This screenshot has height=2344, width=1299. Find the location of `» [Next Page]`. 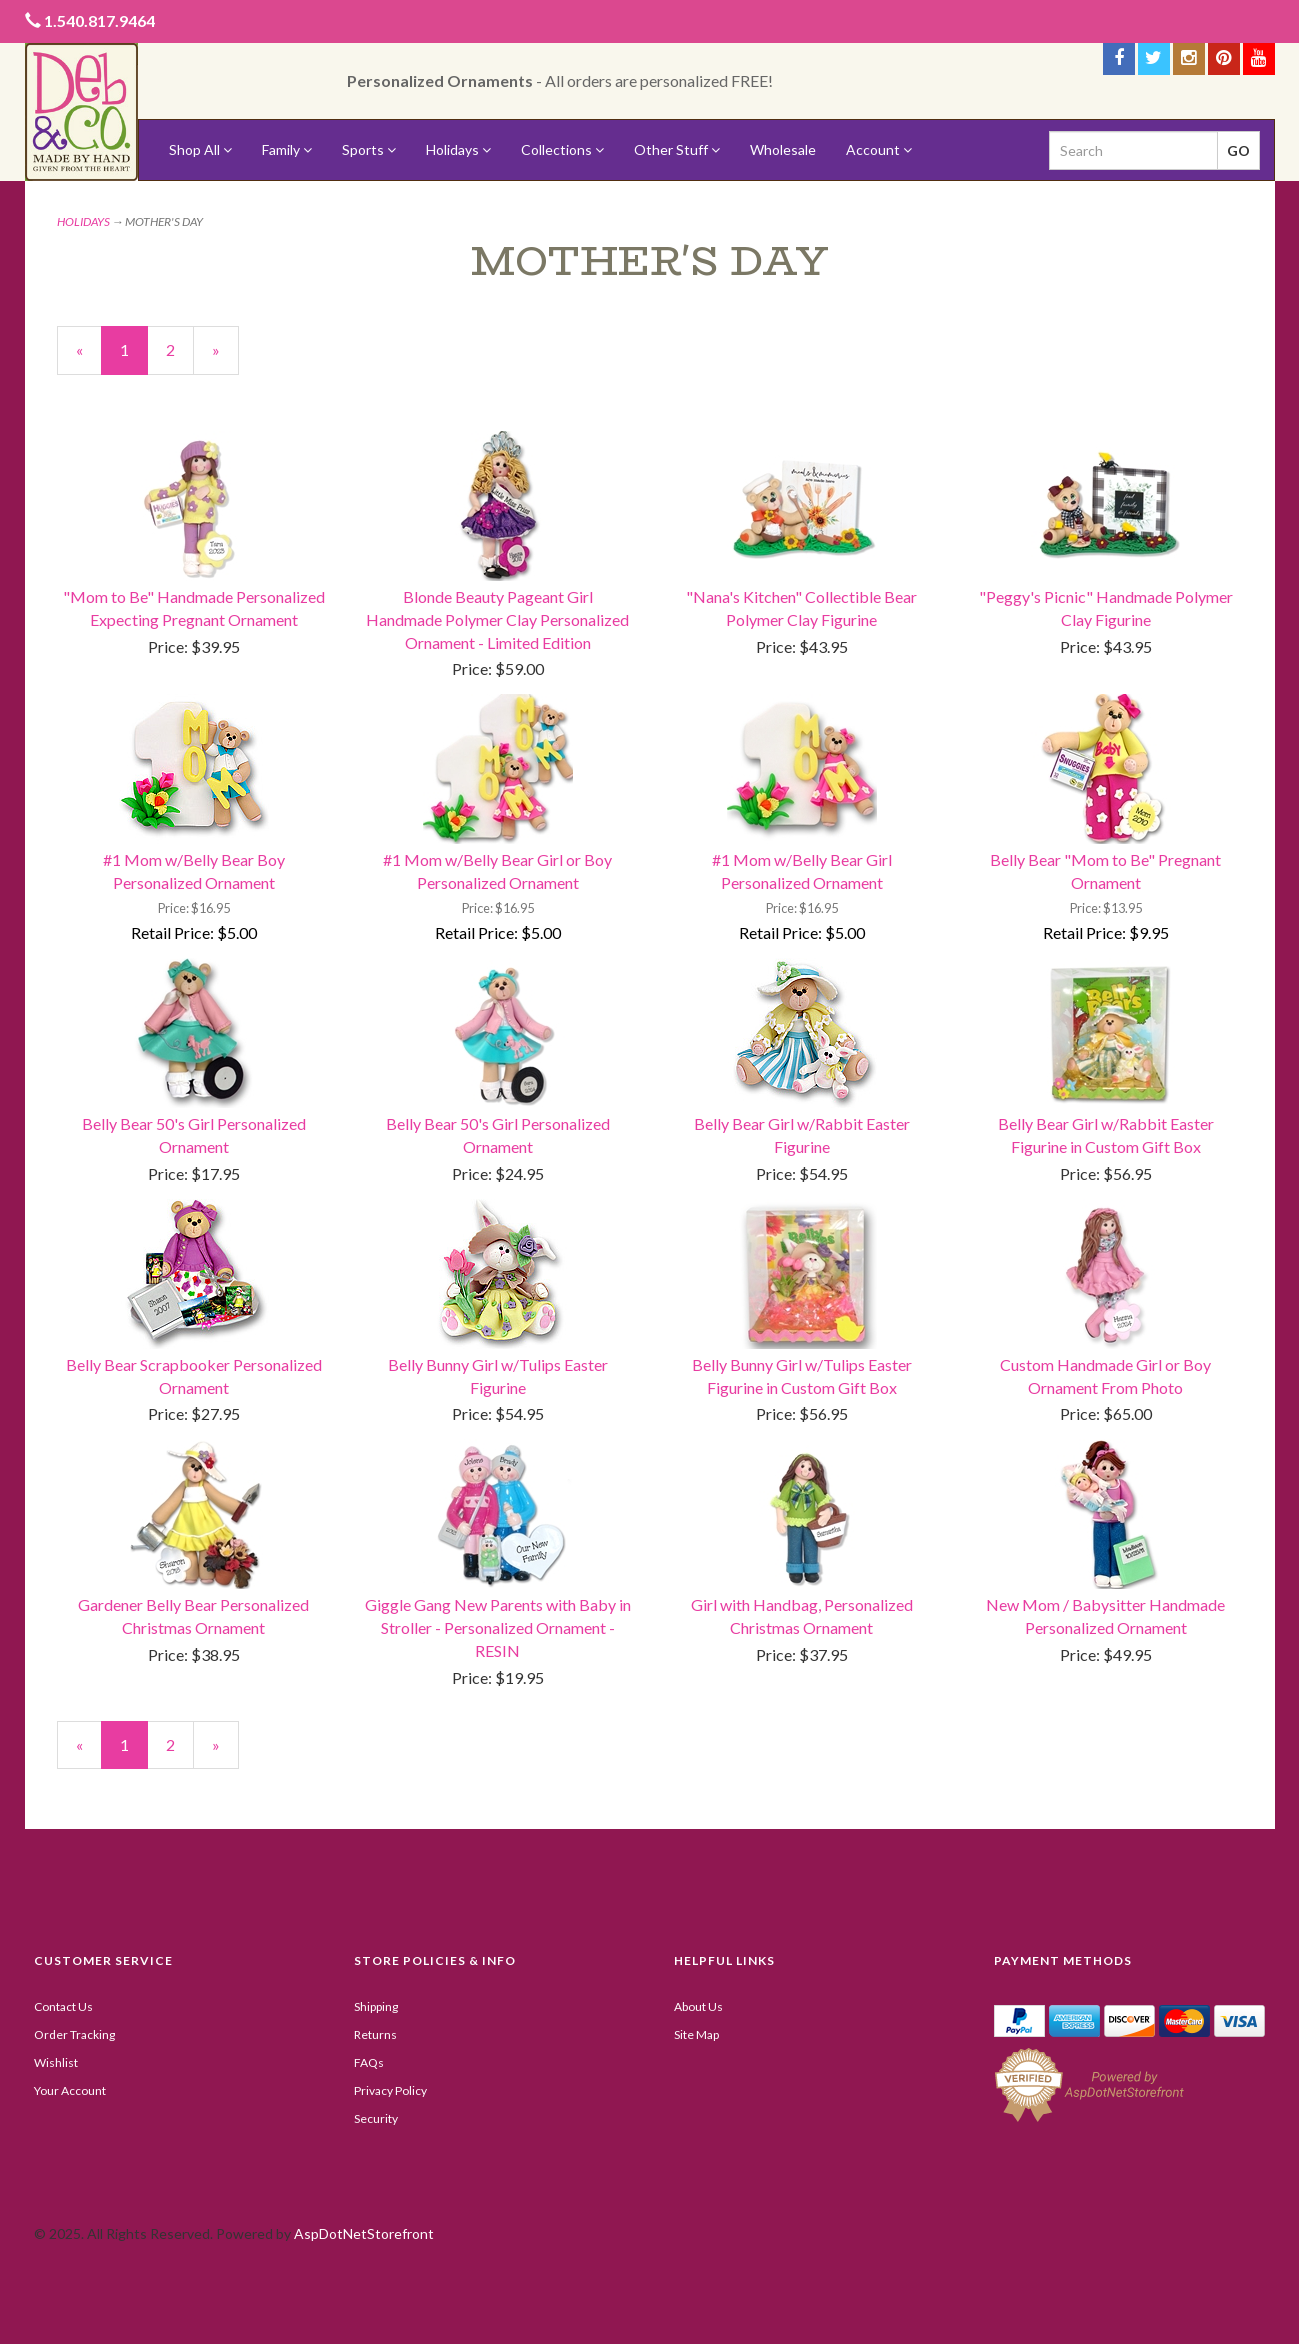

» [Next Page] is located at coordinates (225, 357).